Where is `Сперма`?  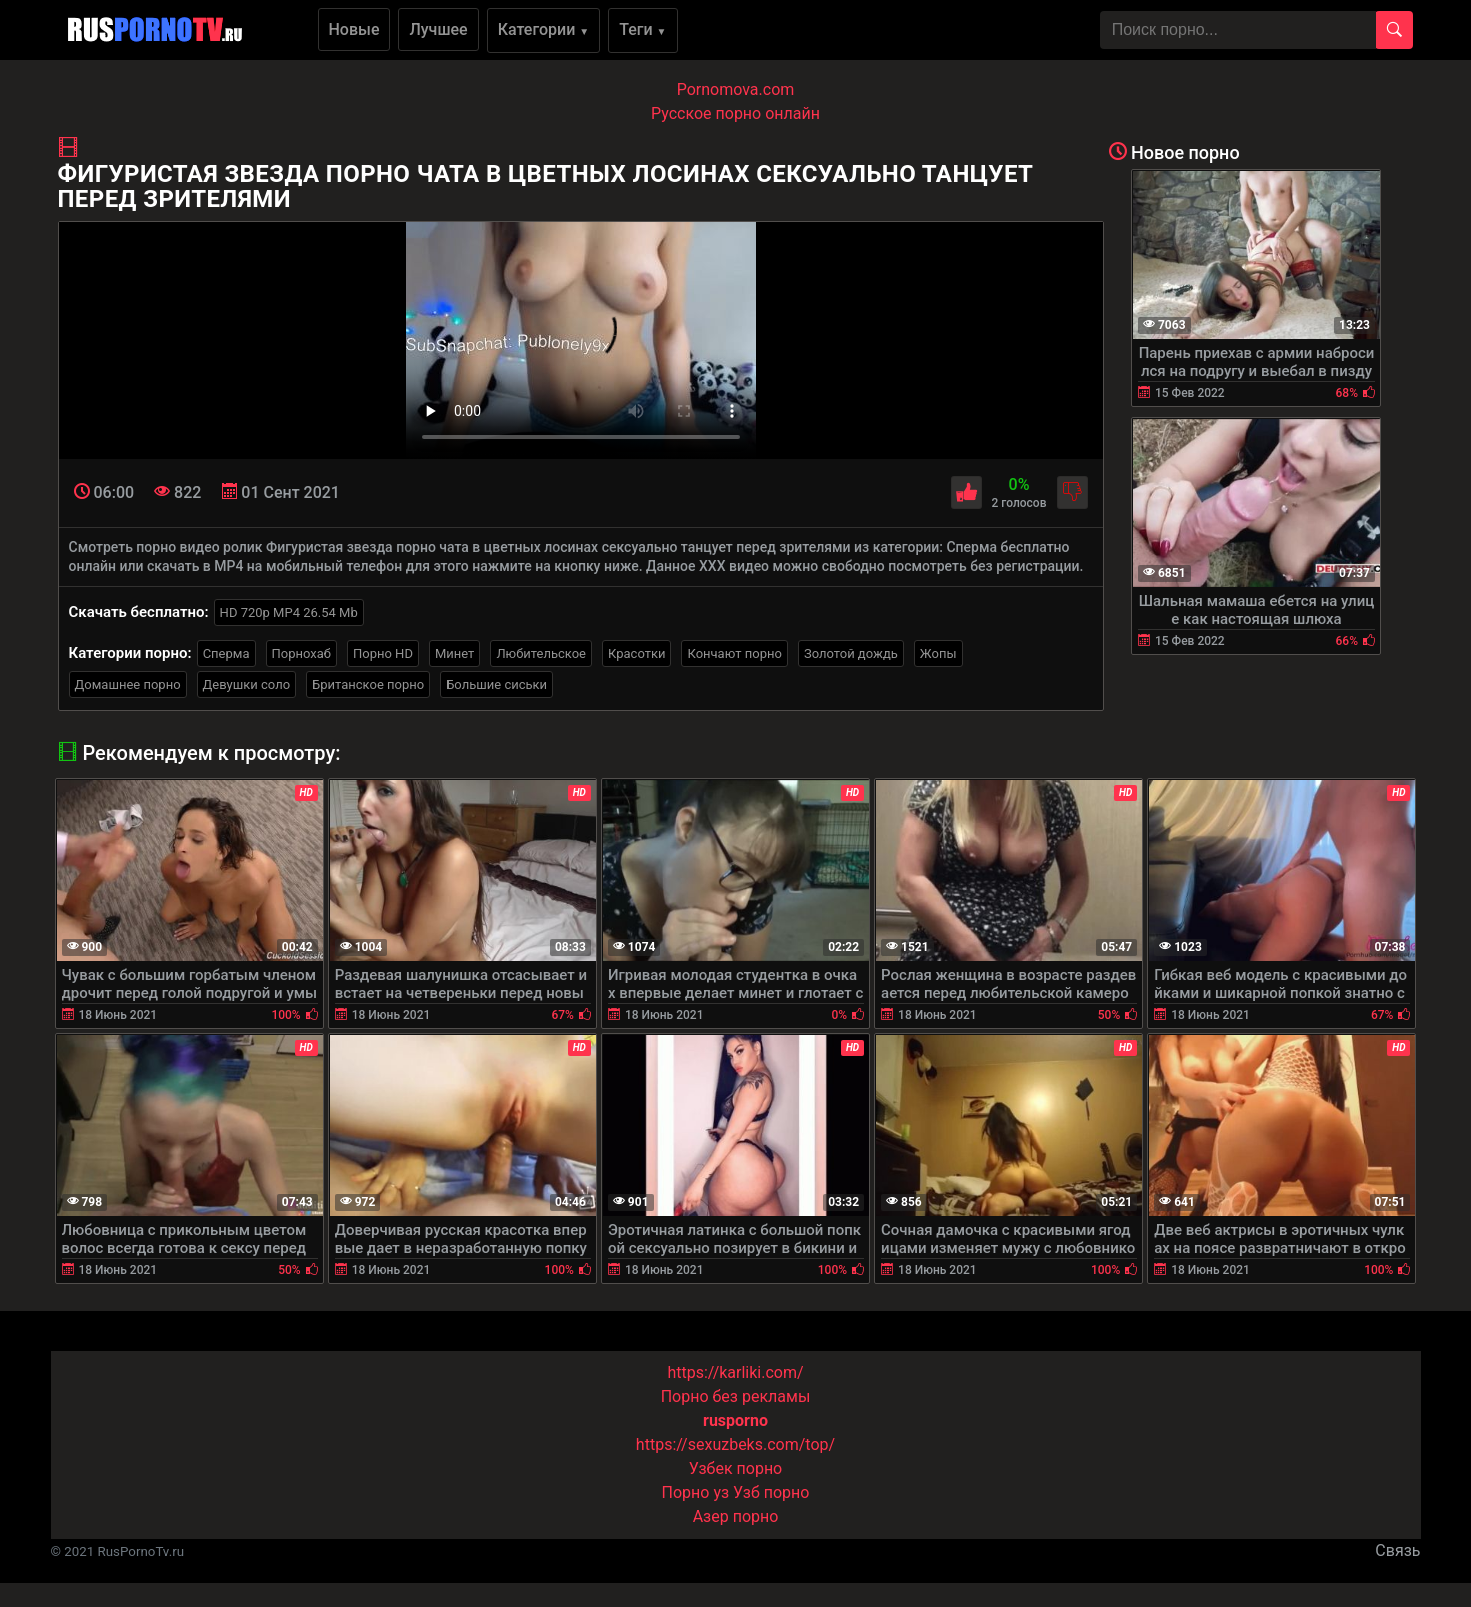 Сперма is located at coordinates (226, 653).